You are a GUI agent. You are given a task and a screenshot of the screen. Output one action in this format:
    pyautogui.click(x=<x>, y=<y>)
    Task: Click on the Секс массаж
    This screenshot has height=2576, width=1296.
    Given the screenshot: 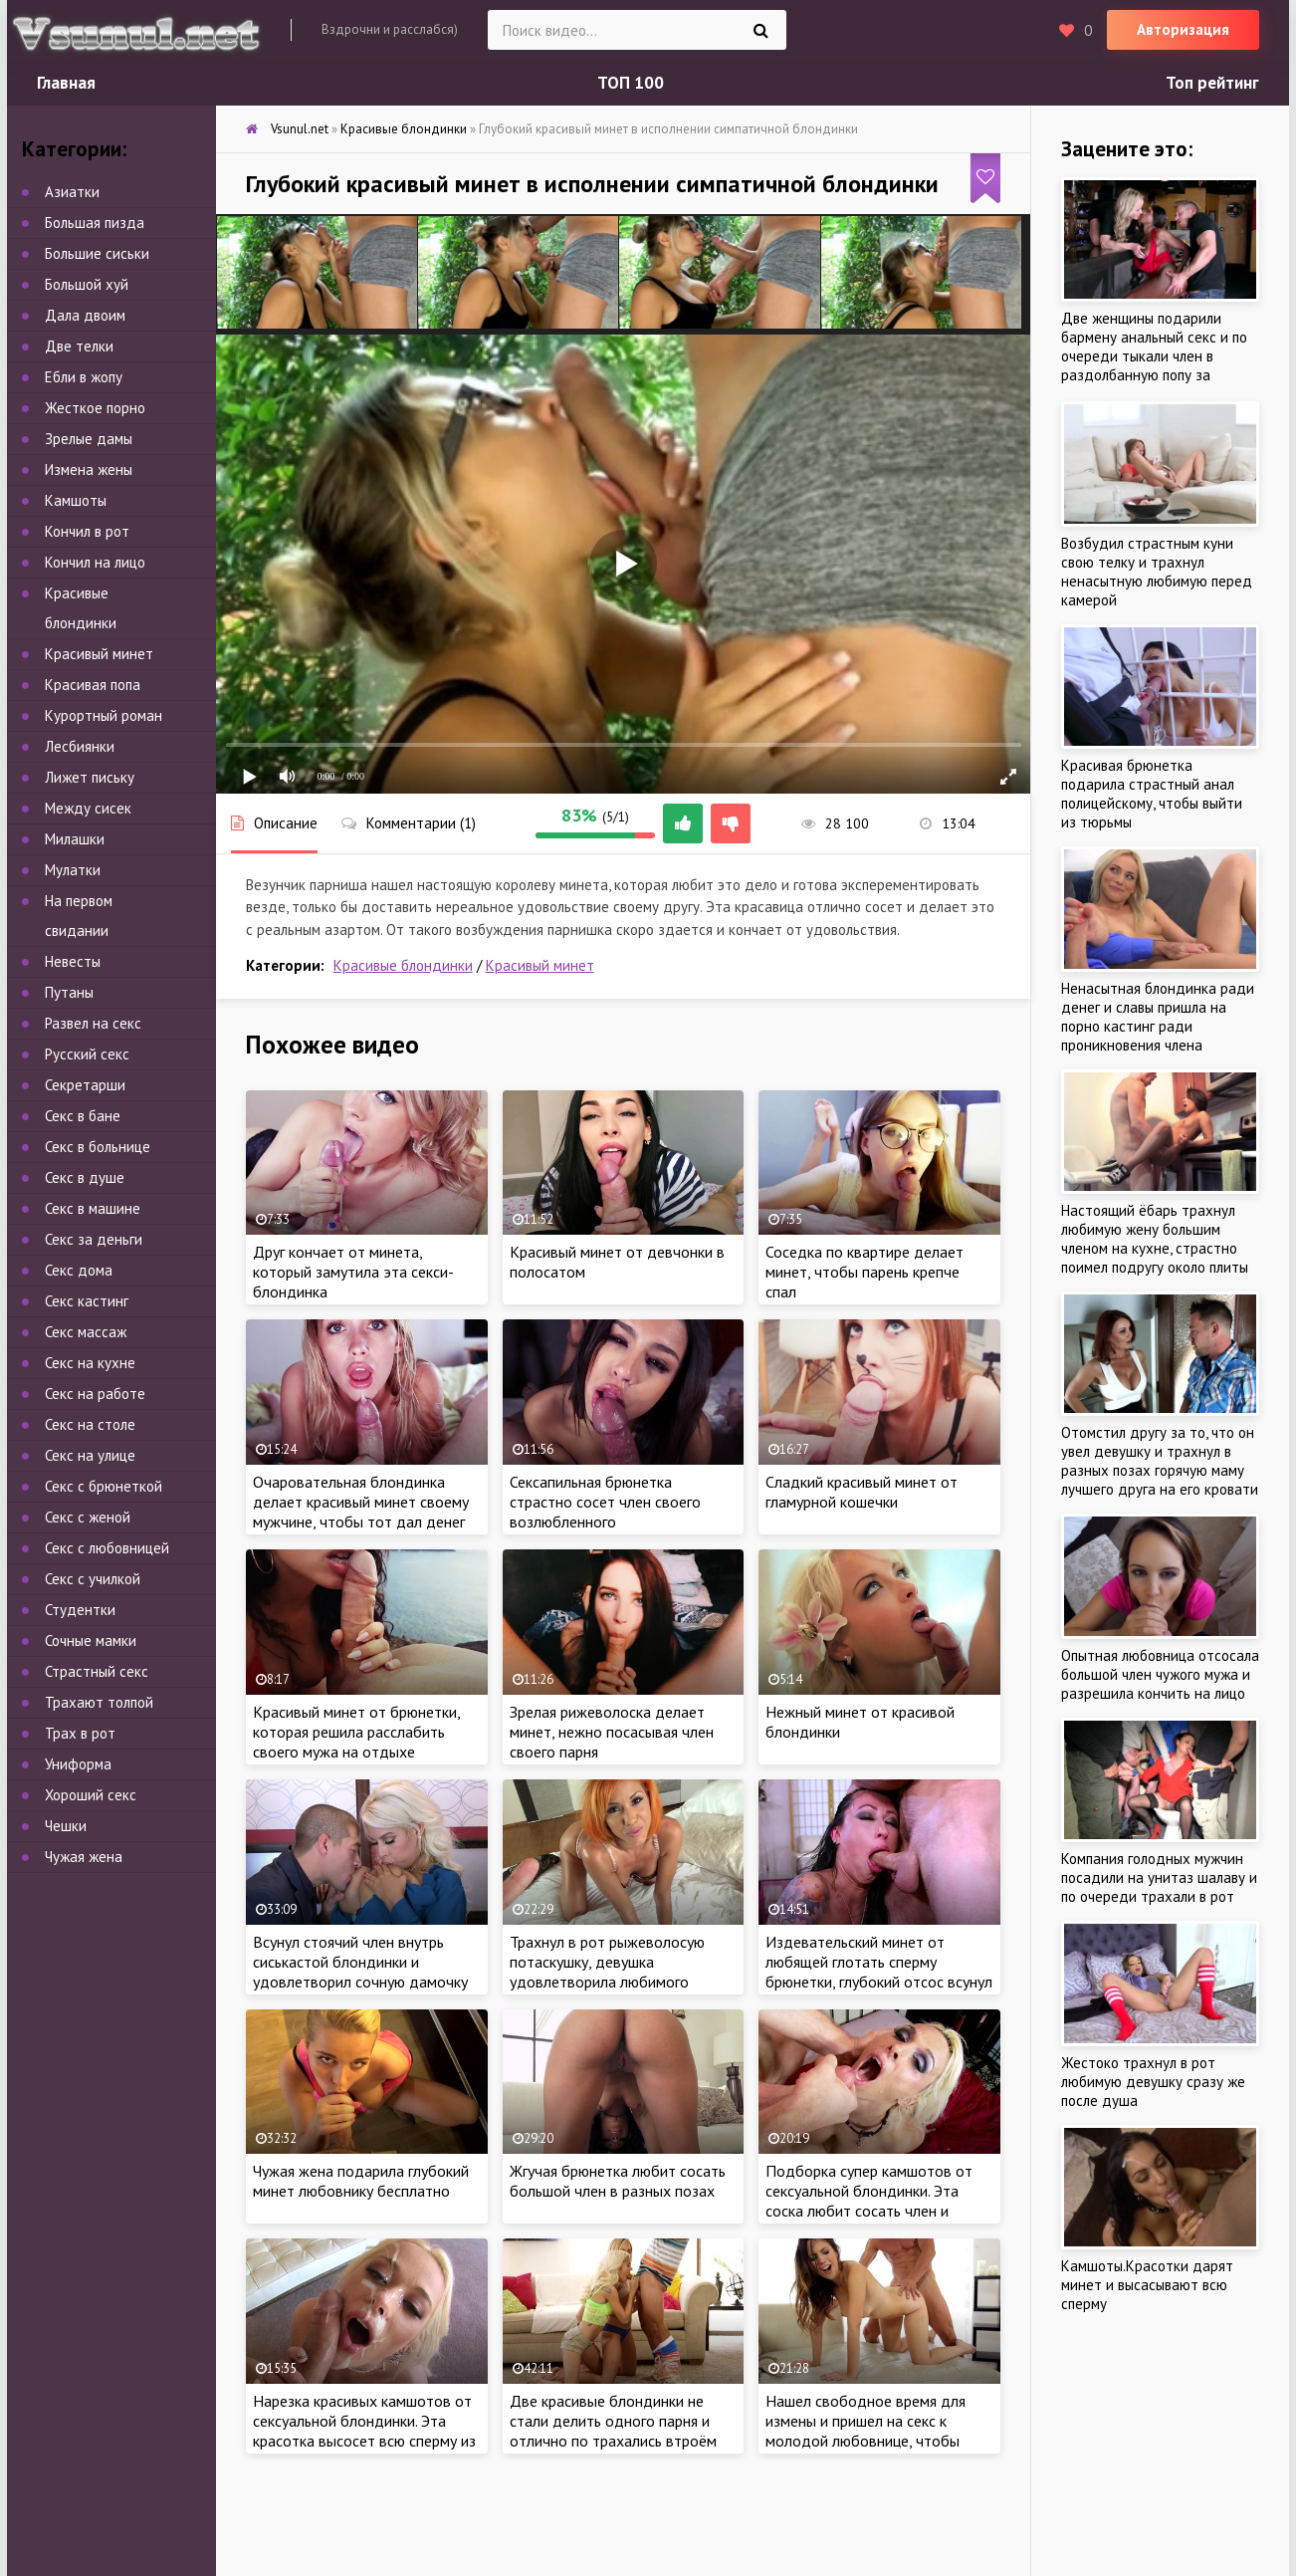 What is the action you would take?
    pyautogui.click(x=85, y=1331)
    